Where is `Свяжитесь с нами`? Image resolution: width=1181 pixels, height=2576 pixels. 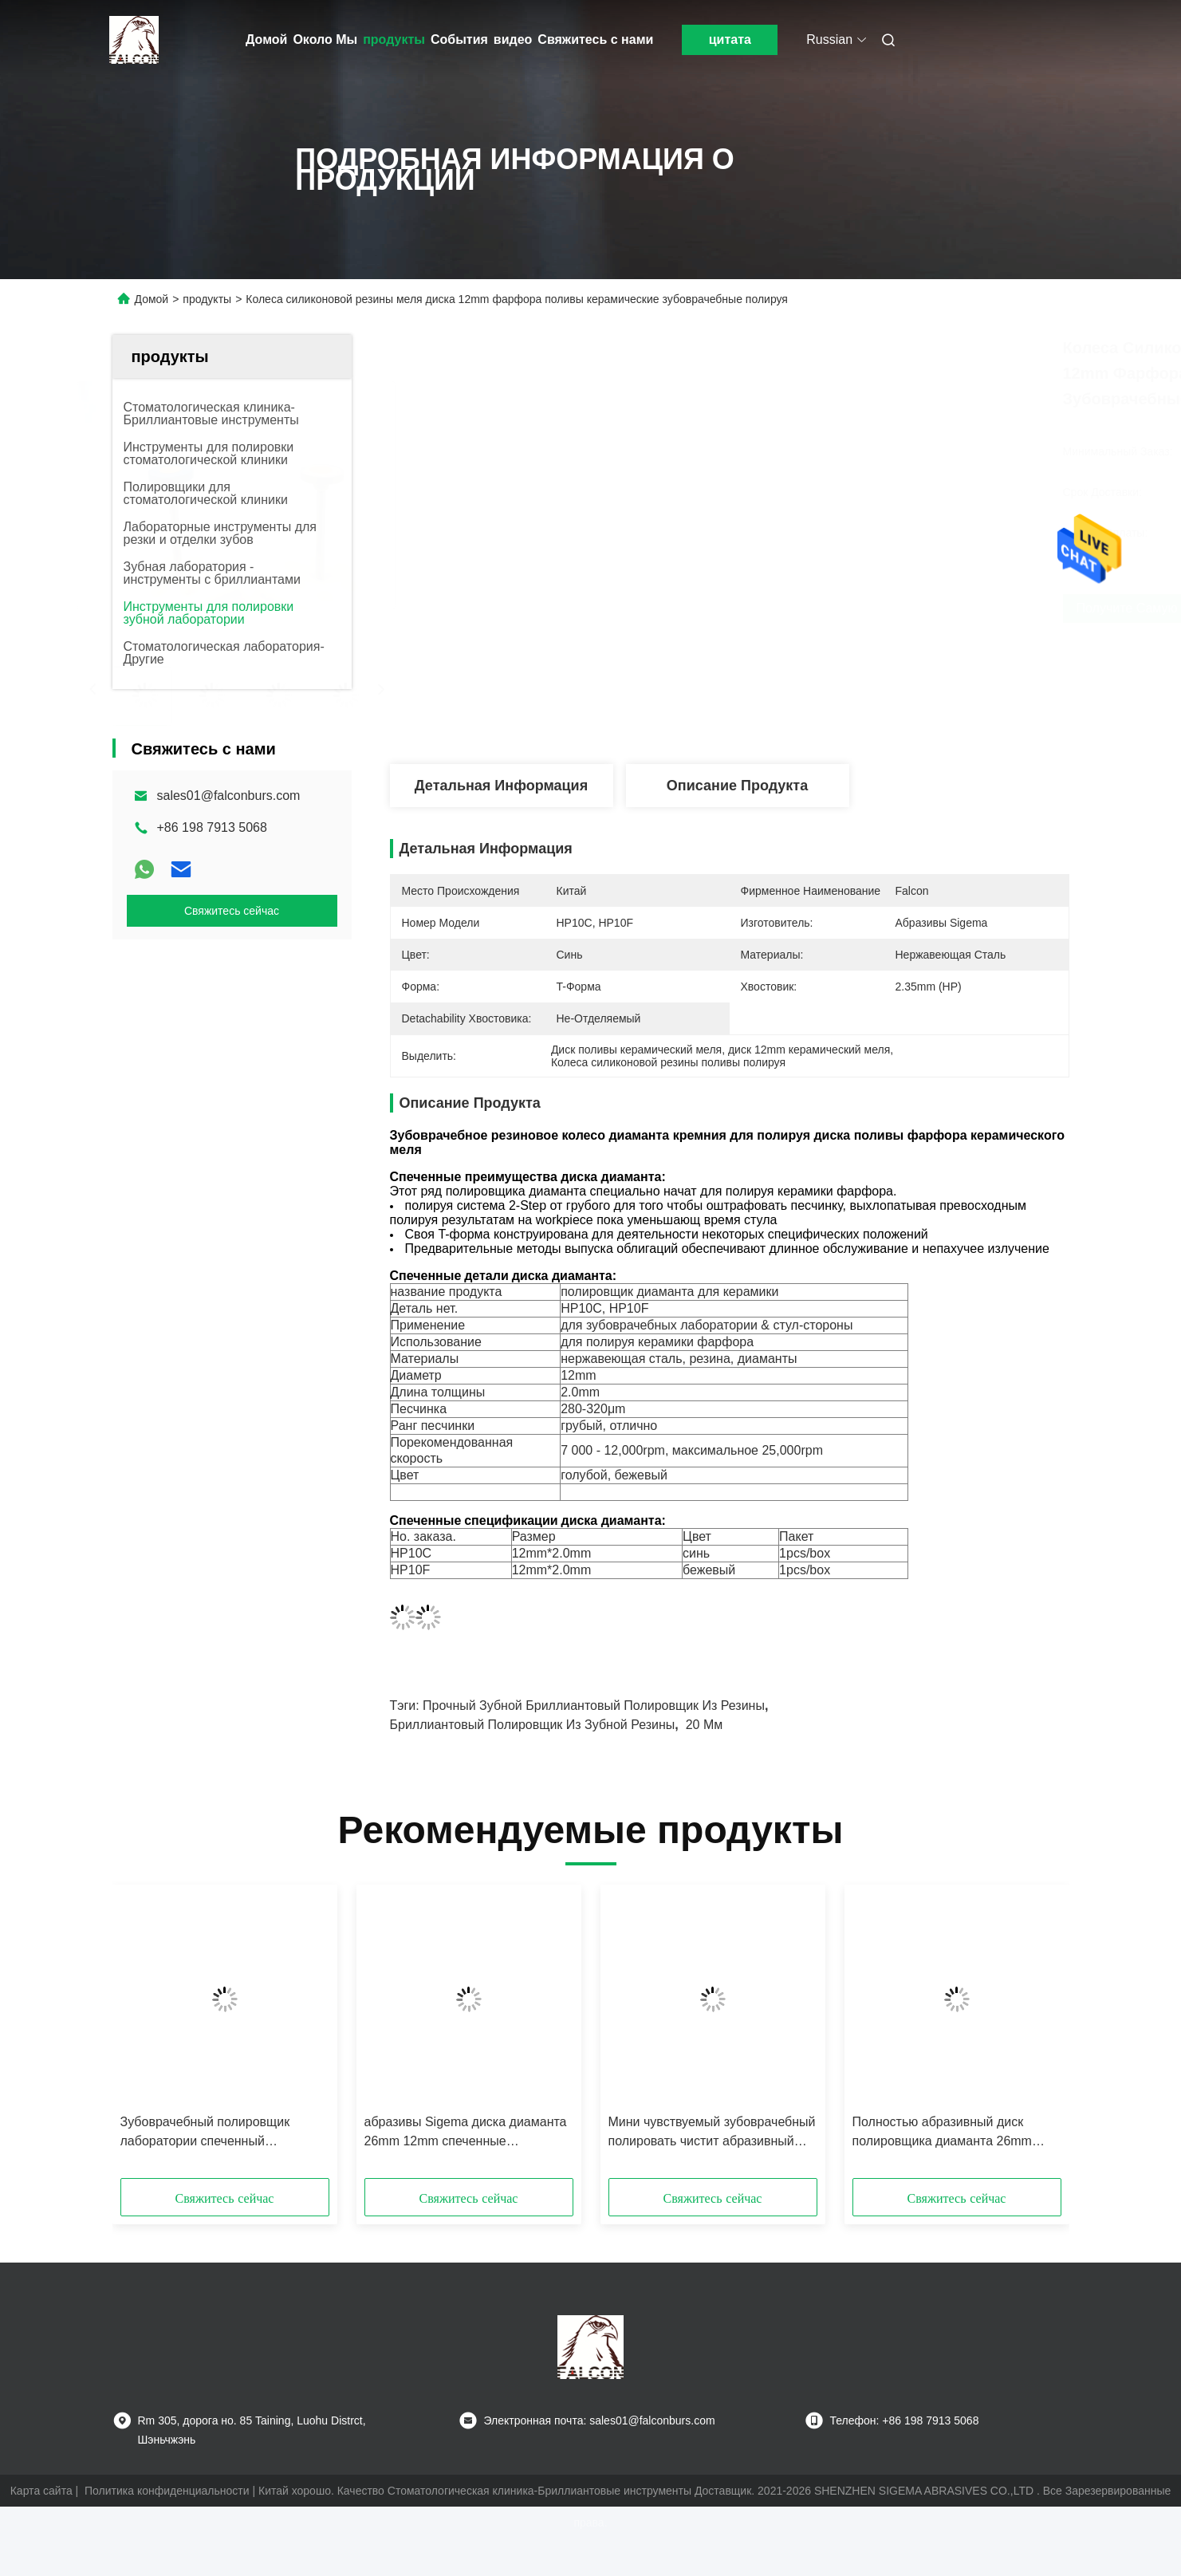 Свяжитесь с нами is located at coordinates (595, 39).